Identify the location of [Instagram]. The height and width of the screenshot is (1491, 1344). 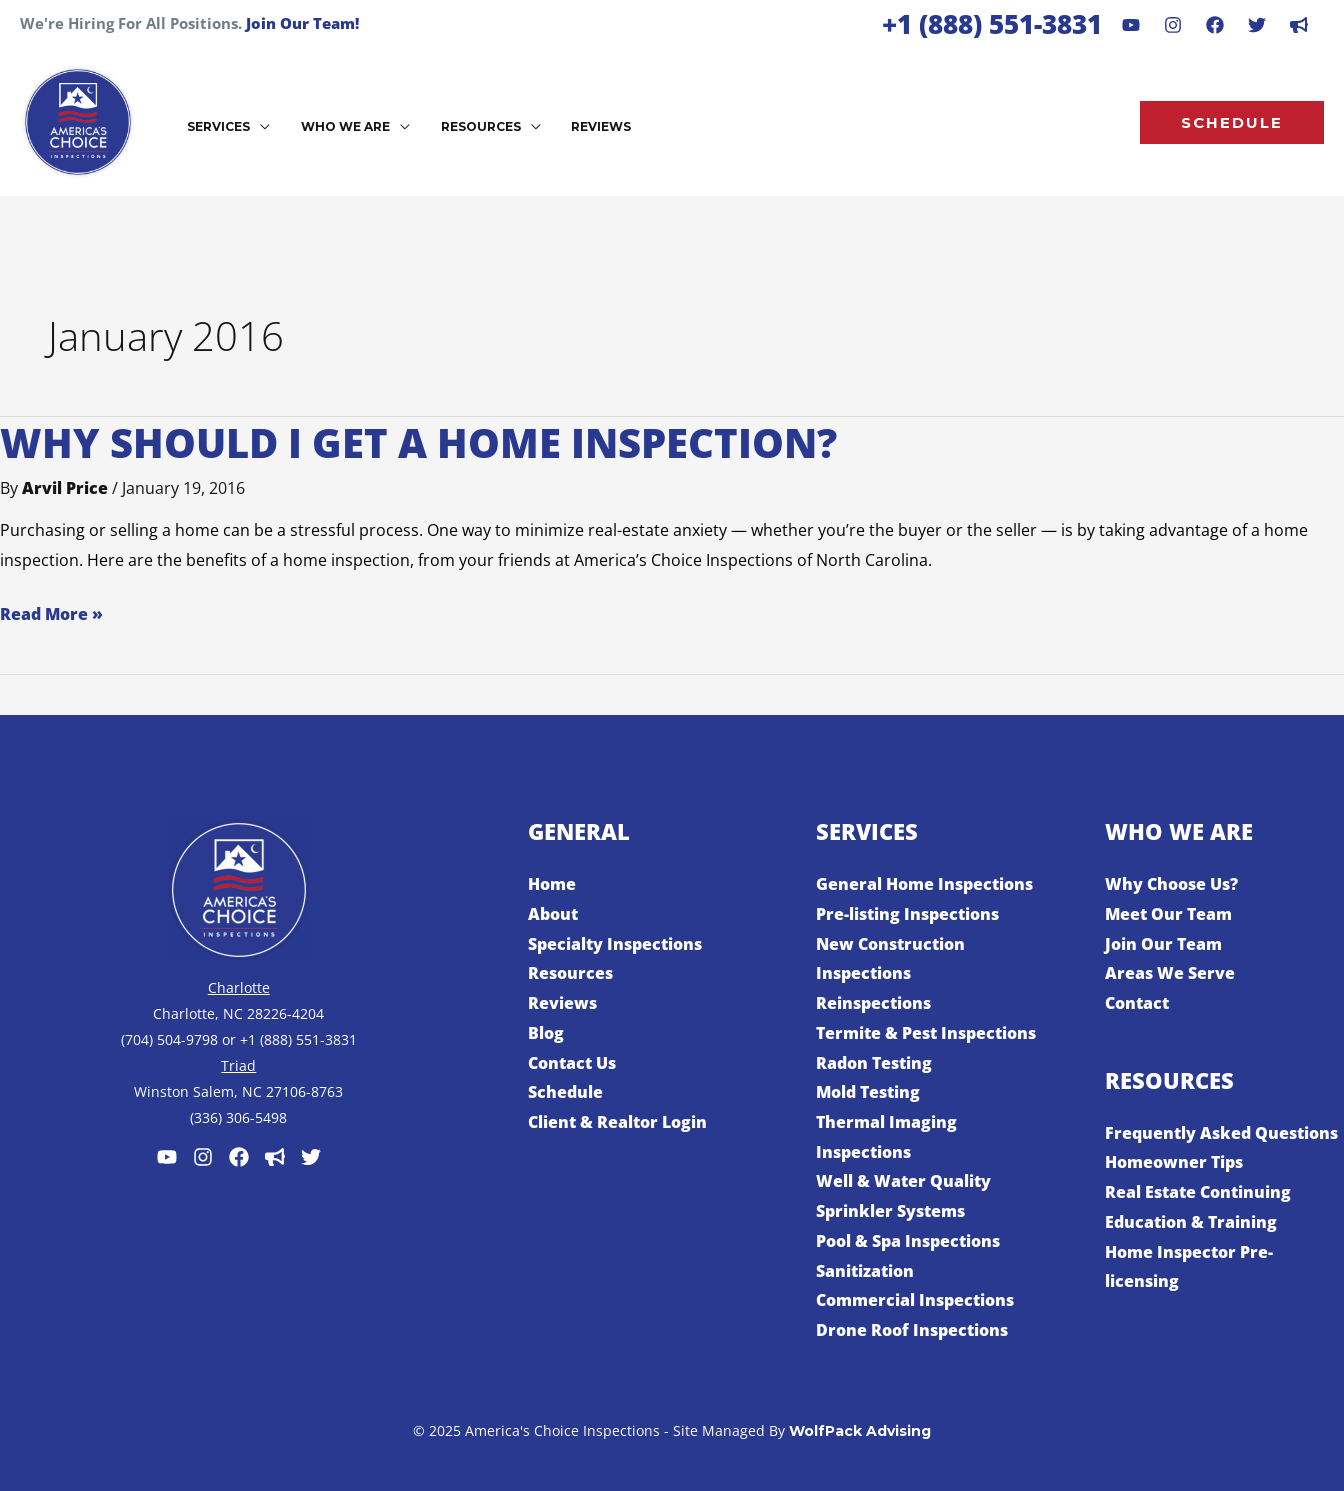
(1173, 25).